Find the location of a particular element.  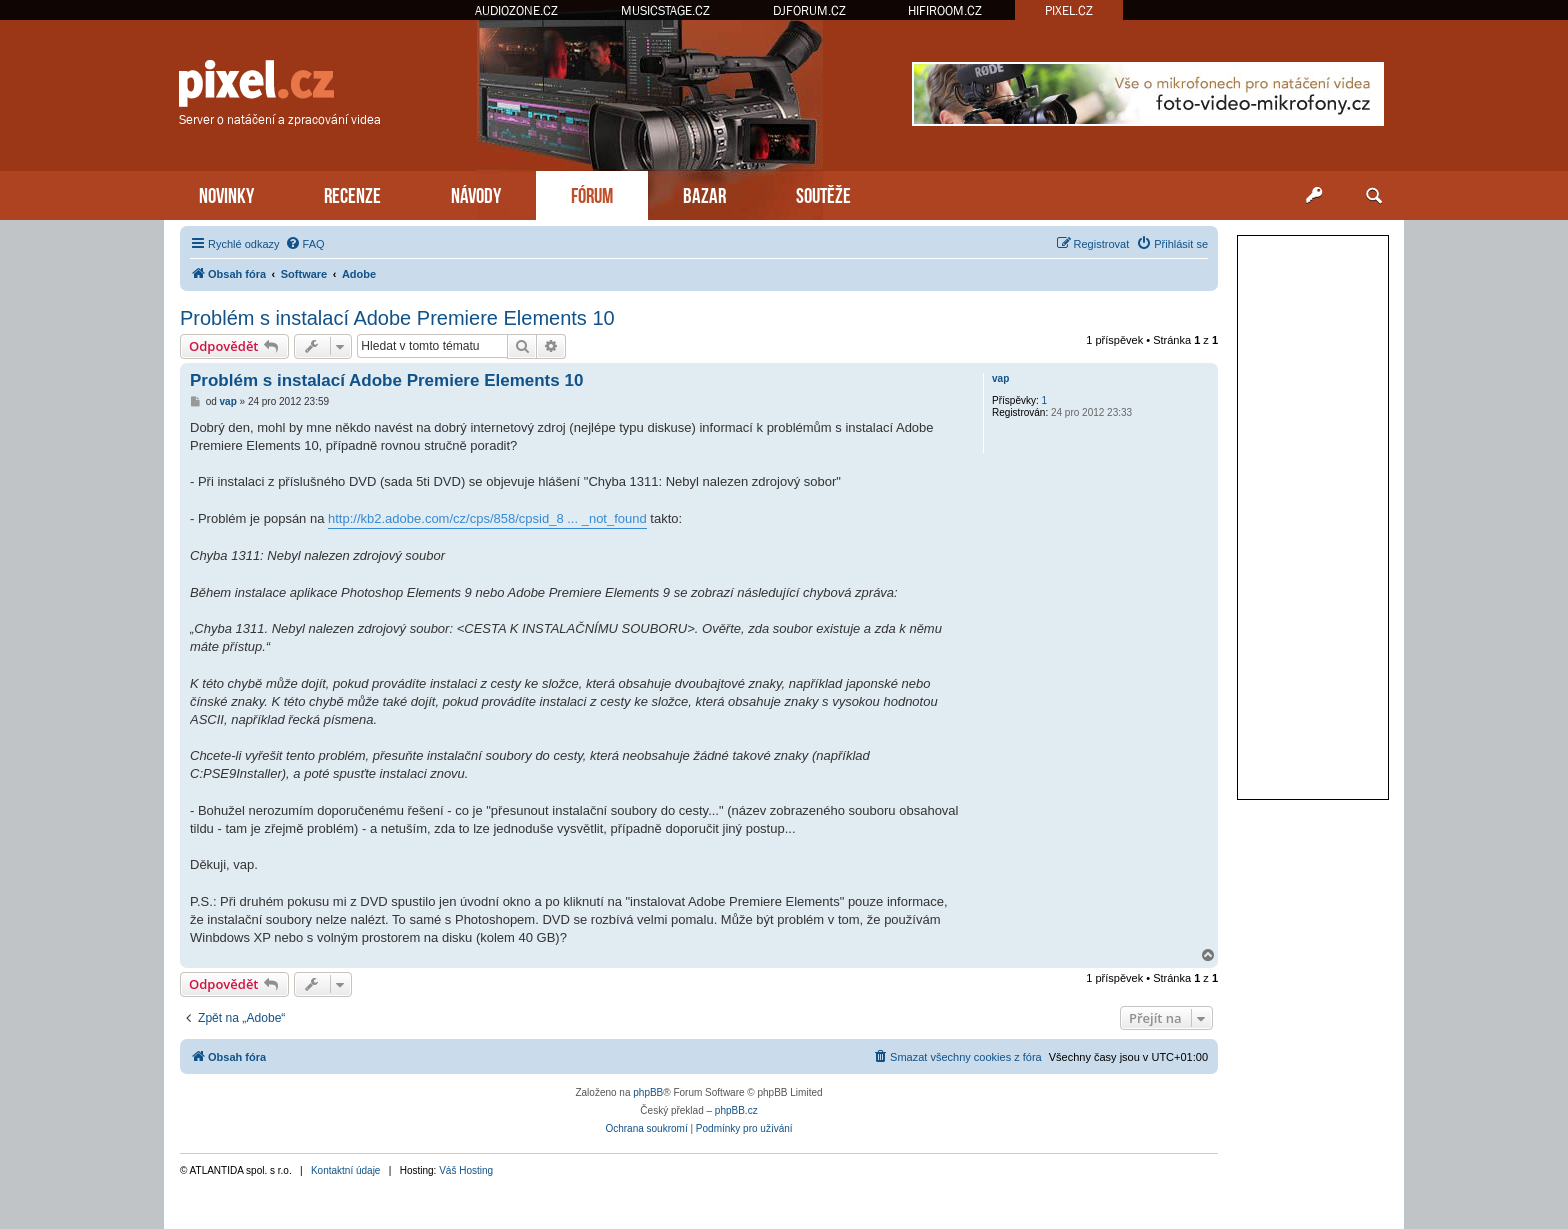

Kontaktní údaje is located at coordinates (346, 1170).